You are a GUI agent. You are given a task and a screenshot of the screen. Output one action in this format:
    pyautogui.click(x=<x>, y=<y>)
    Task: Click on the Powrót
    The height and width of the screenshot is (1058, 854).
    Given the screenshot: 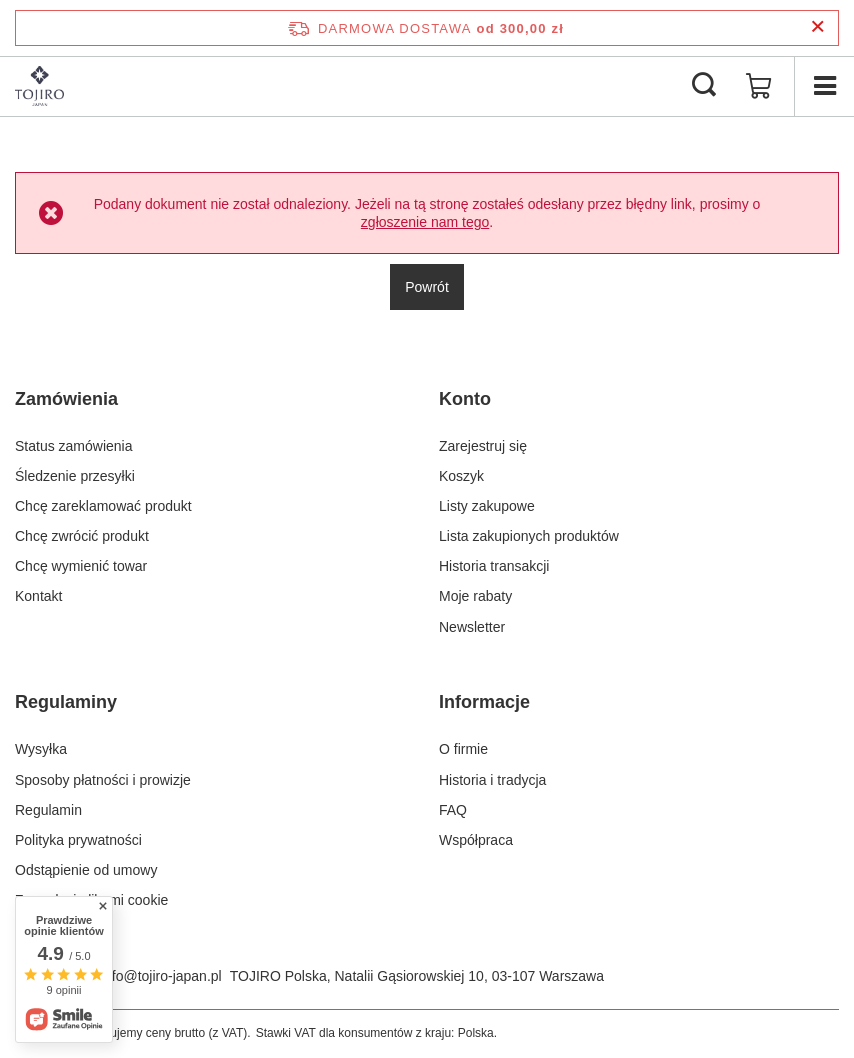 What is the action you would take?
    pyautogui.click(x=427, y=287)
    